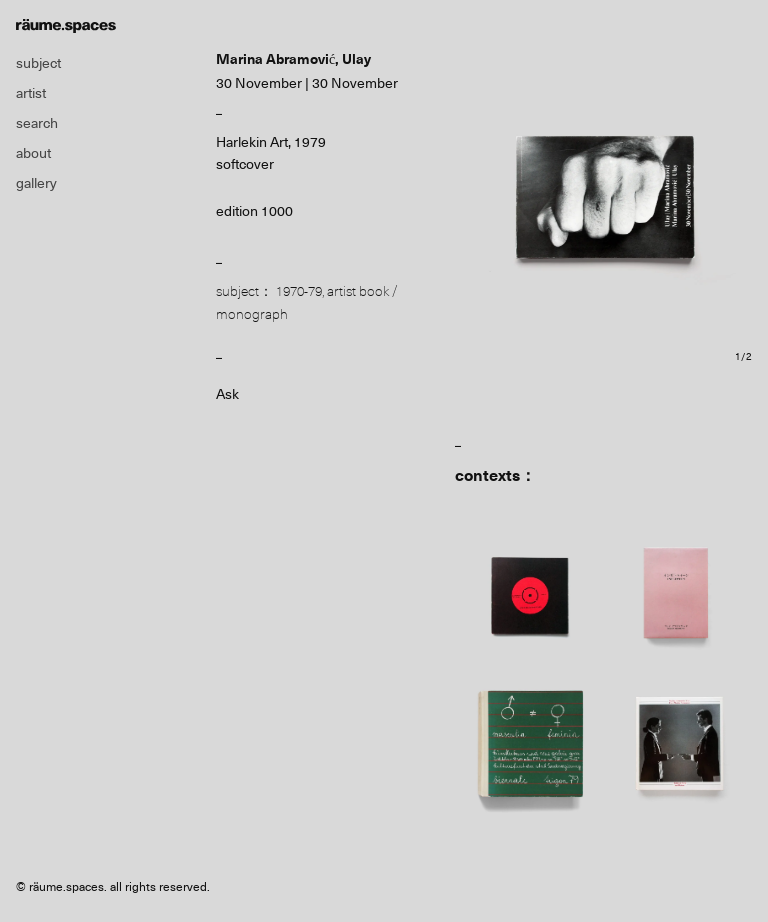  I want to click on 1970-79, so click(299, 291).